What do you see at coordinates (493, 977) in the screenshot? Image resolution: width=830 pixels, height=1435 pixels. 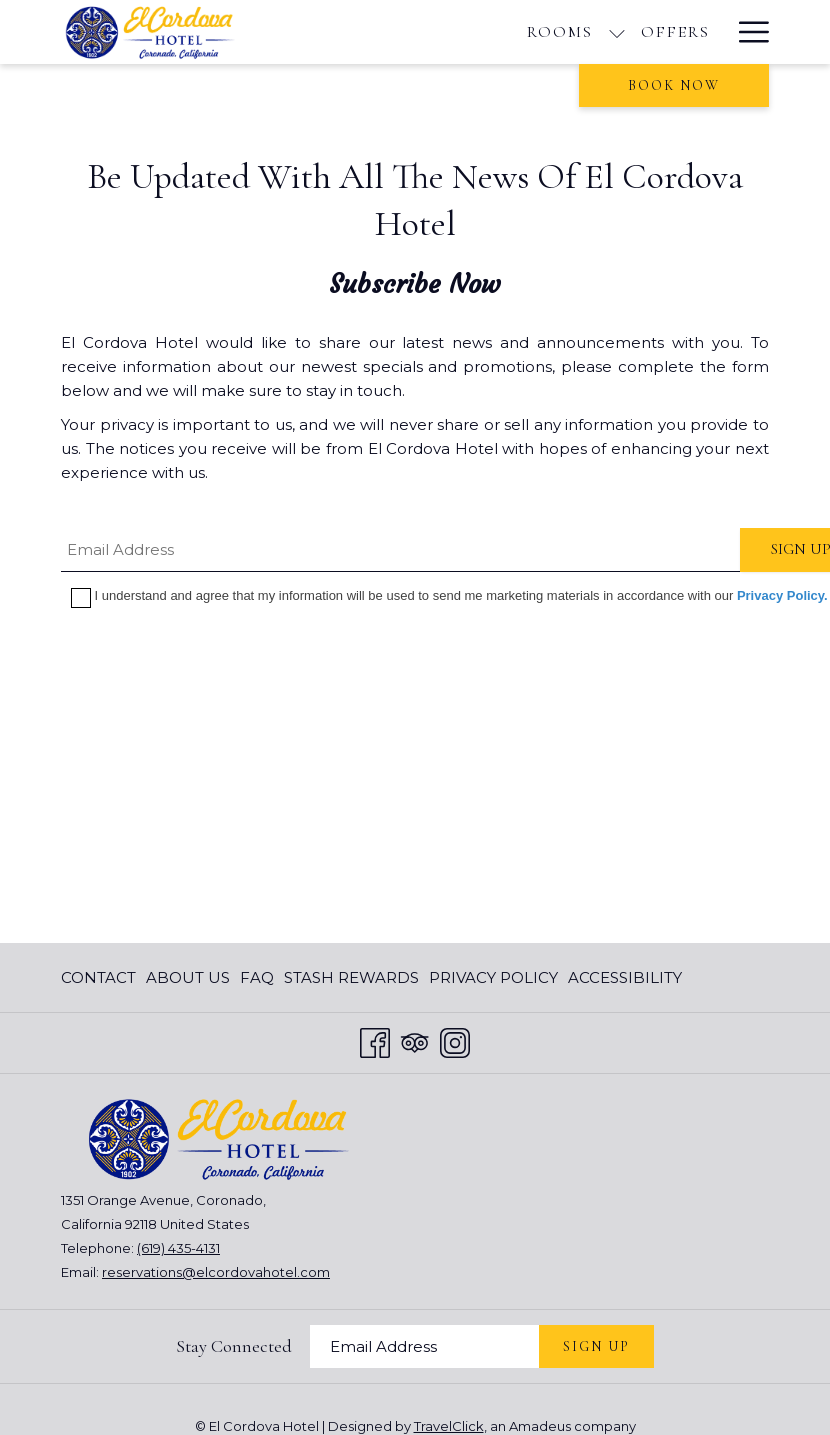 I see `Privacy Policy` at bounding box center [493, 977].